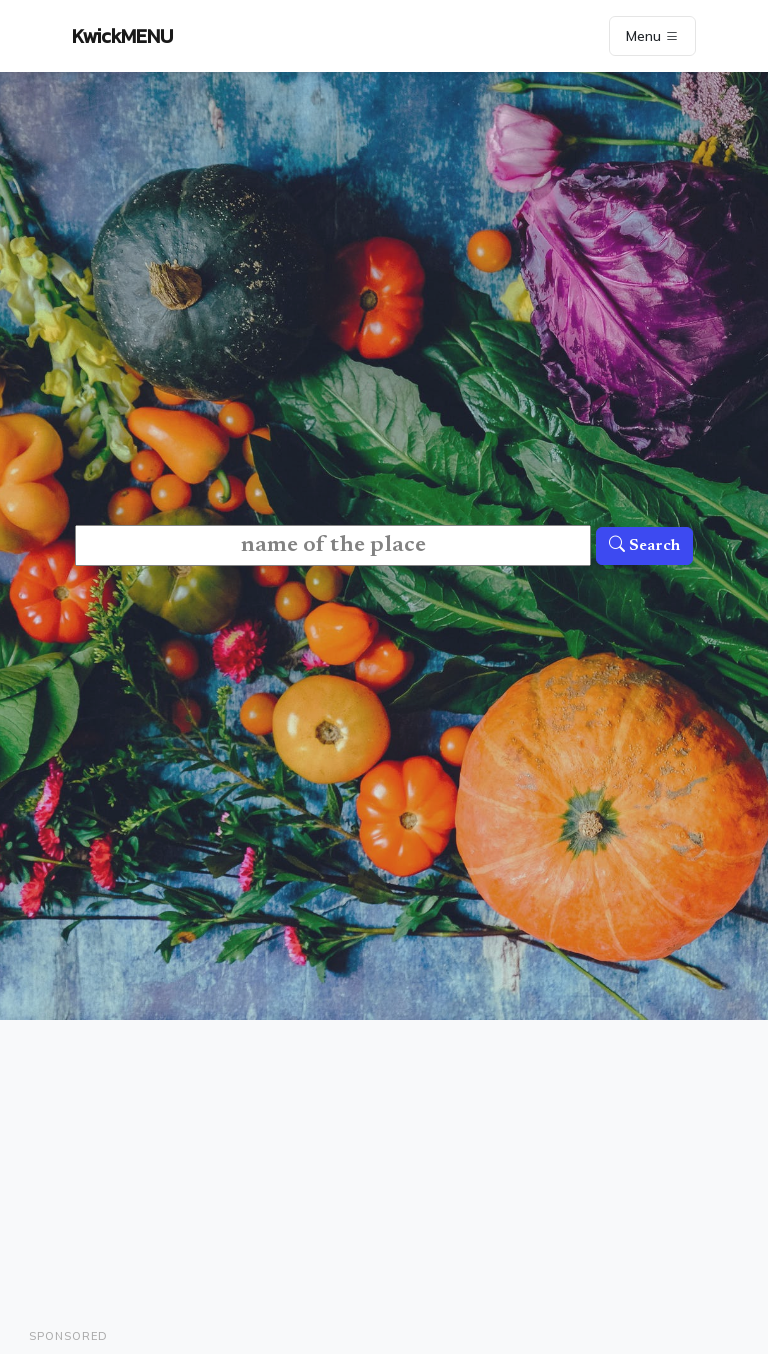 The image size is (768, 1354). I want to click on Search, so click(644, 546).